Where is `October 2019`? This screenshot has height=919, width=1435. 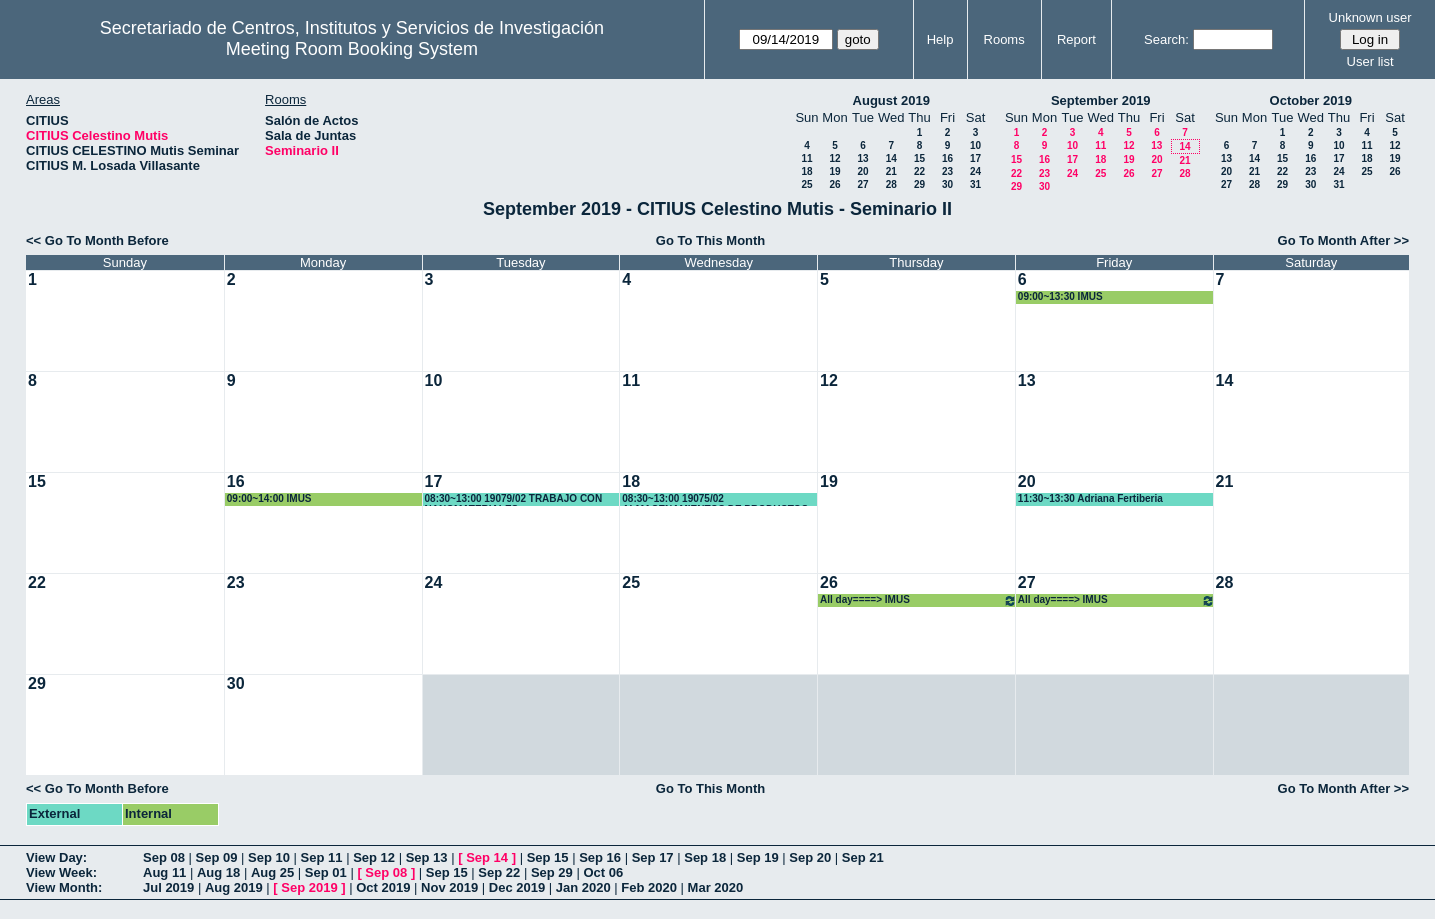
October 2019 is located at coordinates (1311, 100).